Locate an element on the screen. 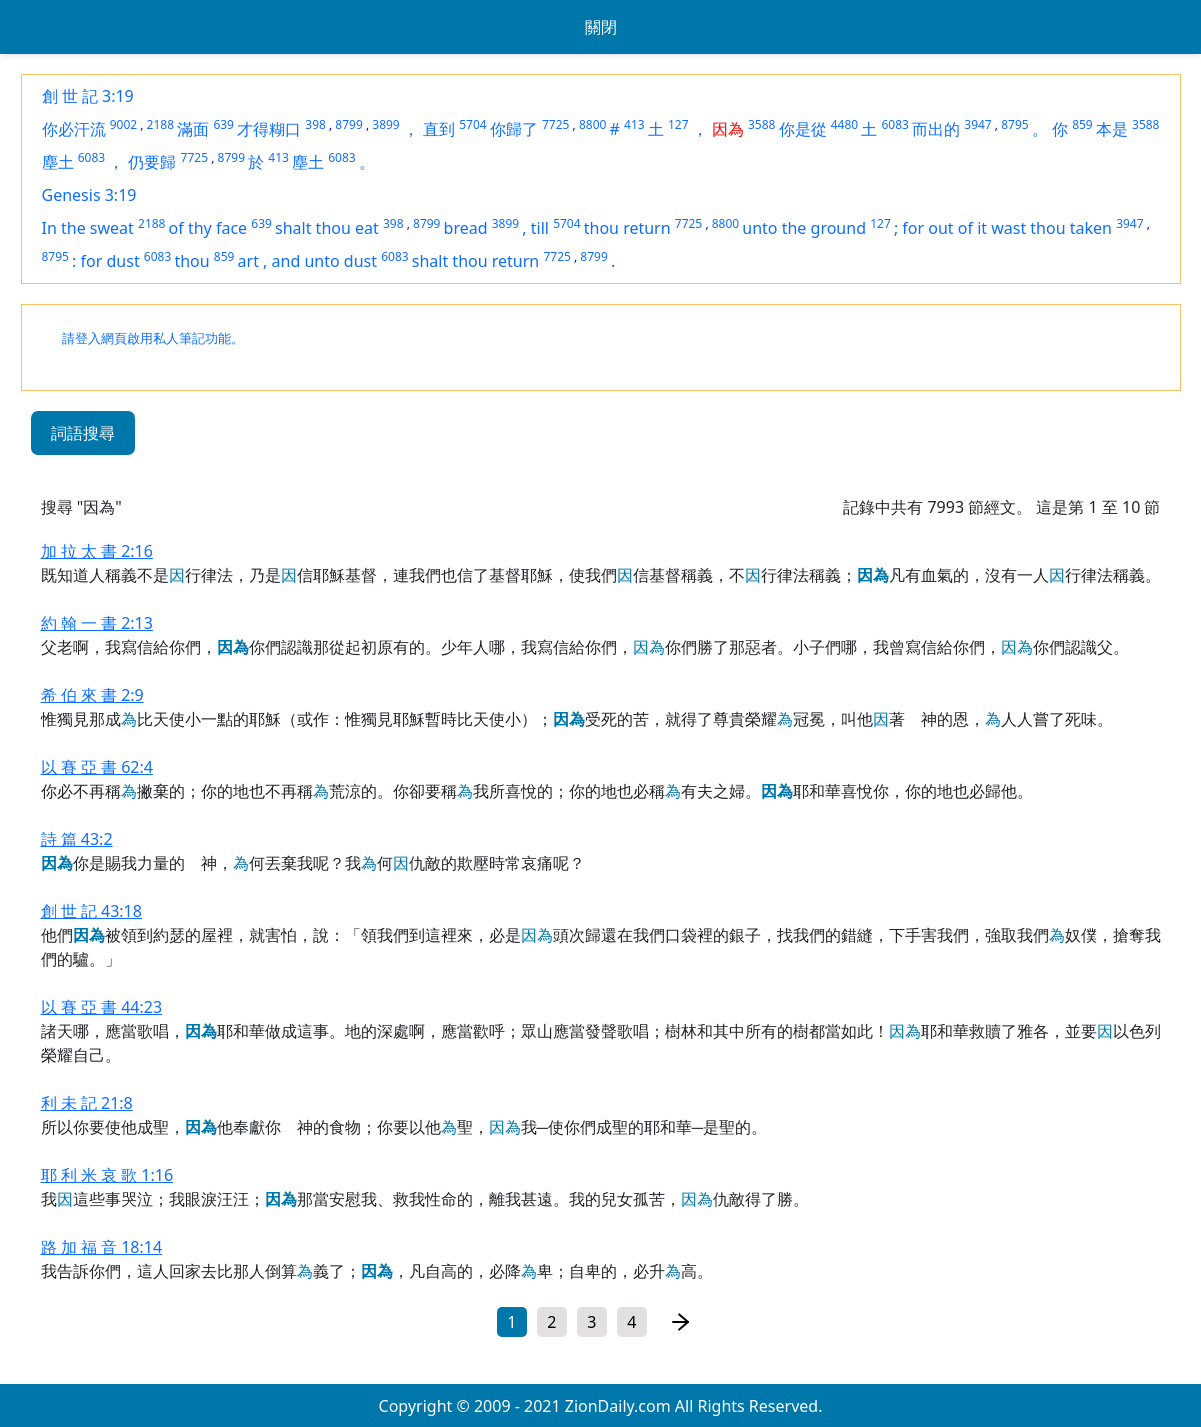 The image size is (1201, 1427). 加 拉 太 書 2:16 is located at coordinates (97, 551).